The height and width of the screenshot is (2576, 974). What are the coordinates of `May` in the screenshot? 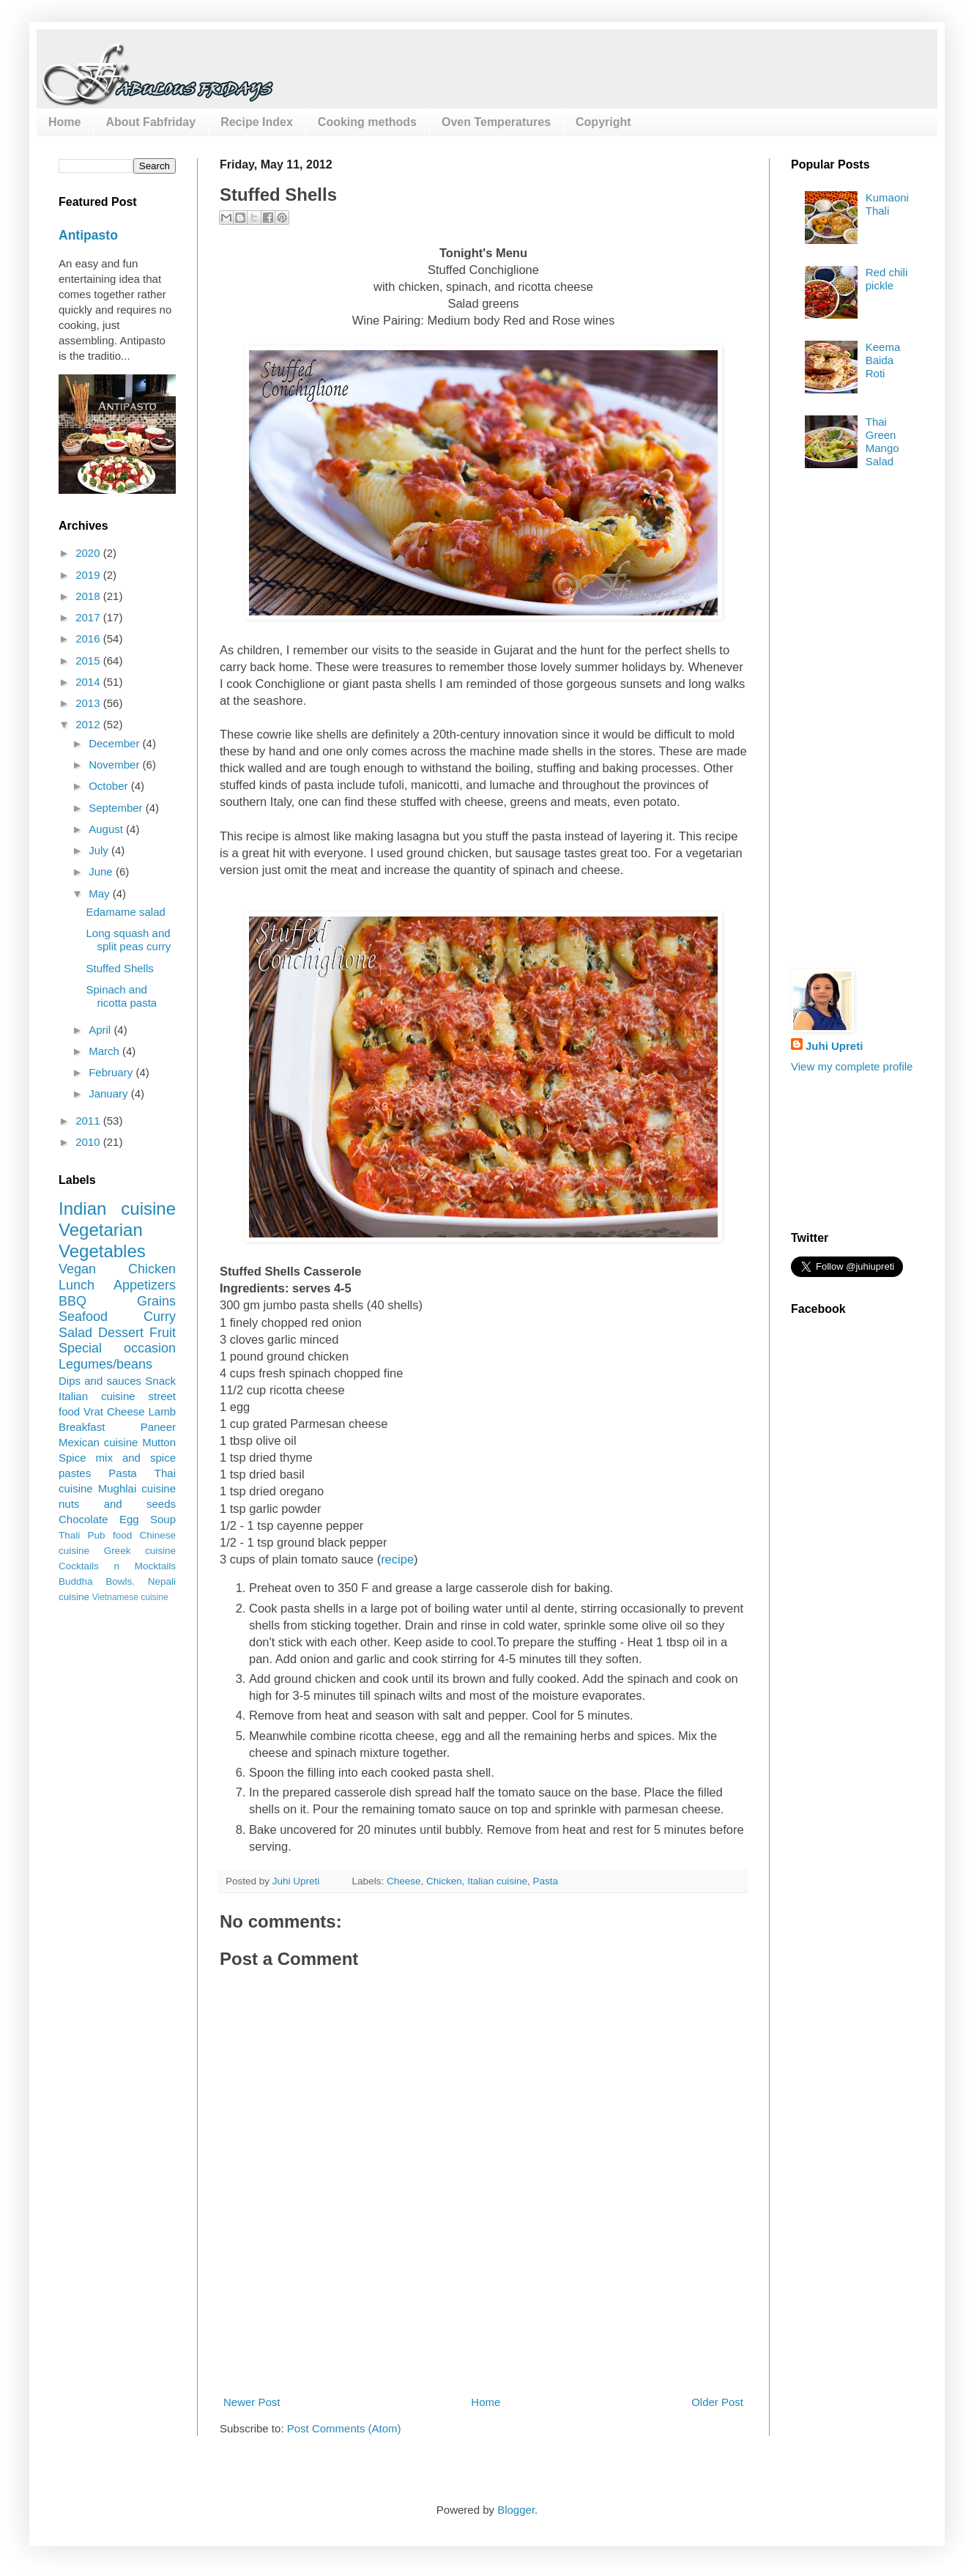 It's located at (101, 893).